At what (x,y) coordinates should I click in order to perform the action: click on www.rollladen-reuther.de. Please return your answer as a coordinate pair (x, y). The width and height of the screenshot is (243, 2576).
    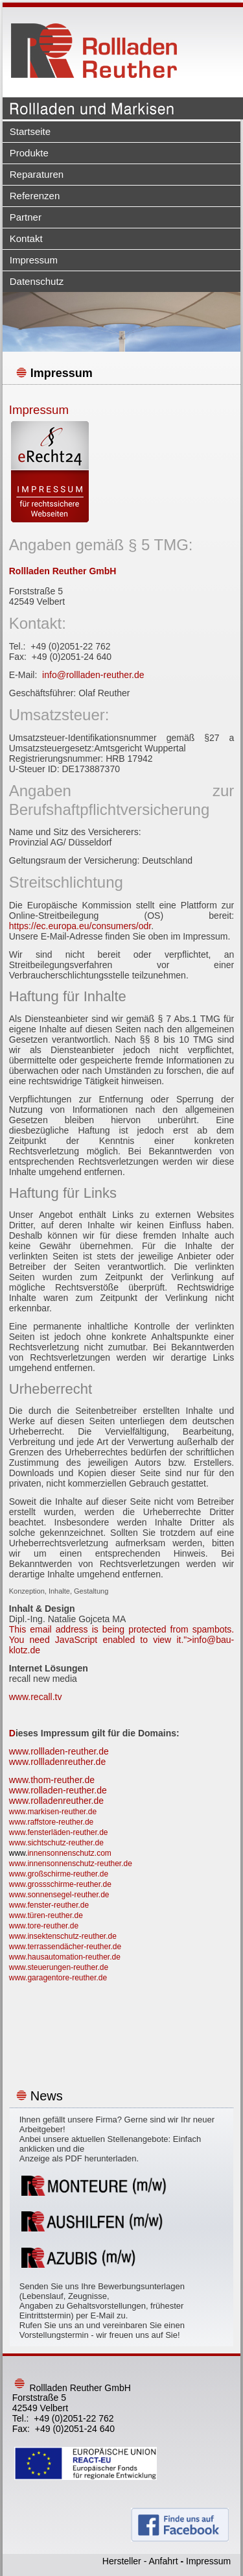
    Looking at the image, I should click on (59, 1751).